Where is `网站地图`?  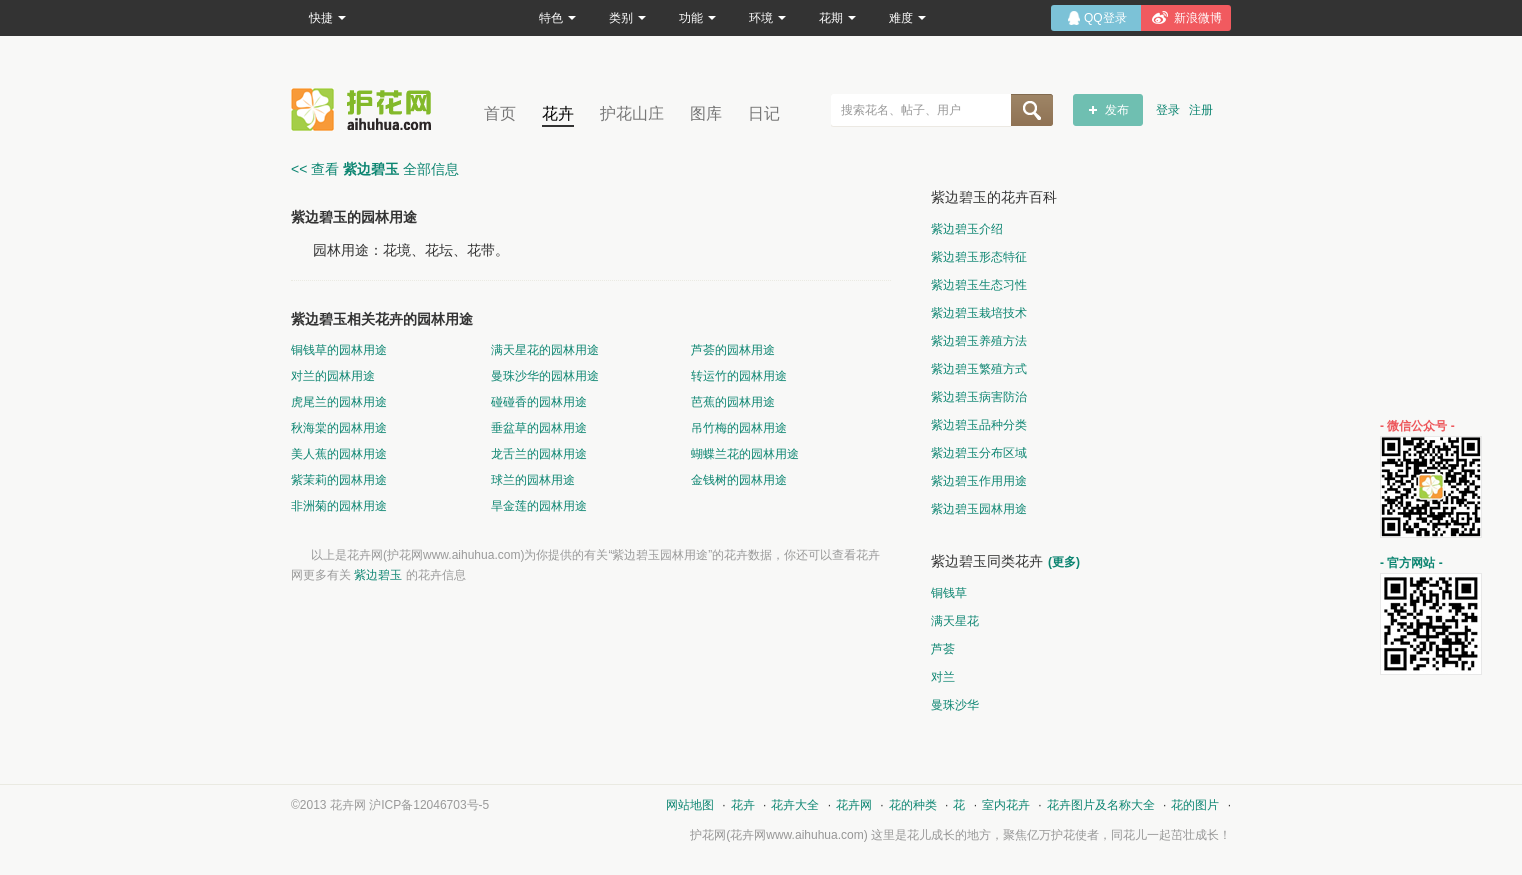
网站地图 is located at coordinates (690, 805).